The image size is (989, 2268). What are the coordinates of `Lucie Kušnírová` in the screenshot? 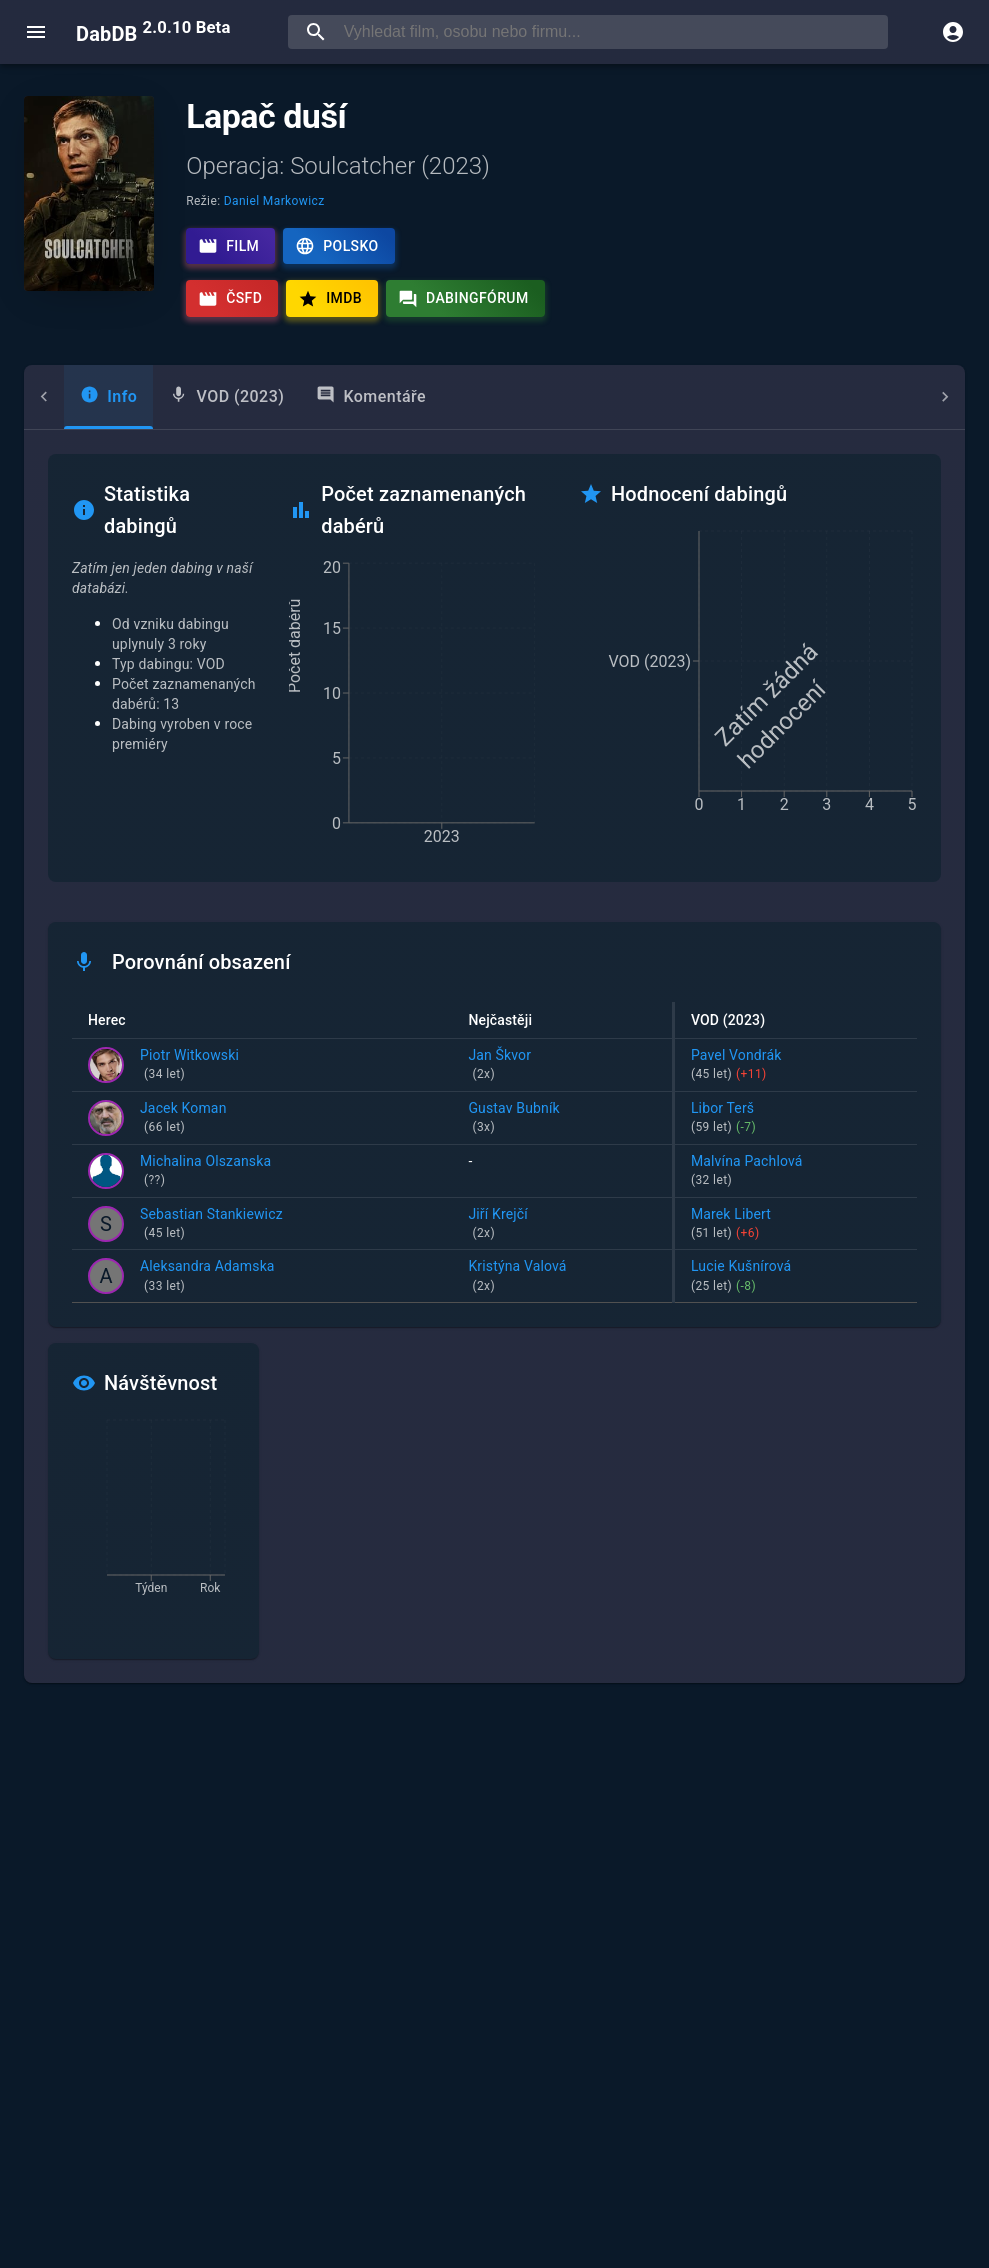 It's located at (796, 1277).